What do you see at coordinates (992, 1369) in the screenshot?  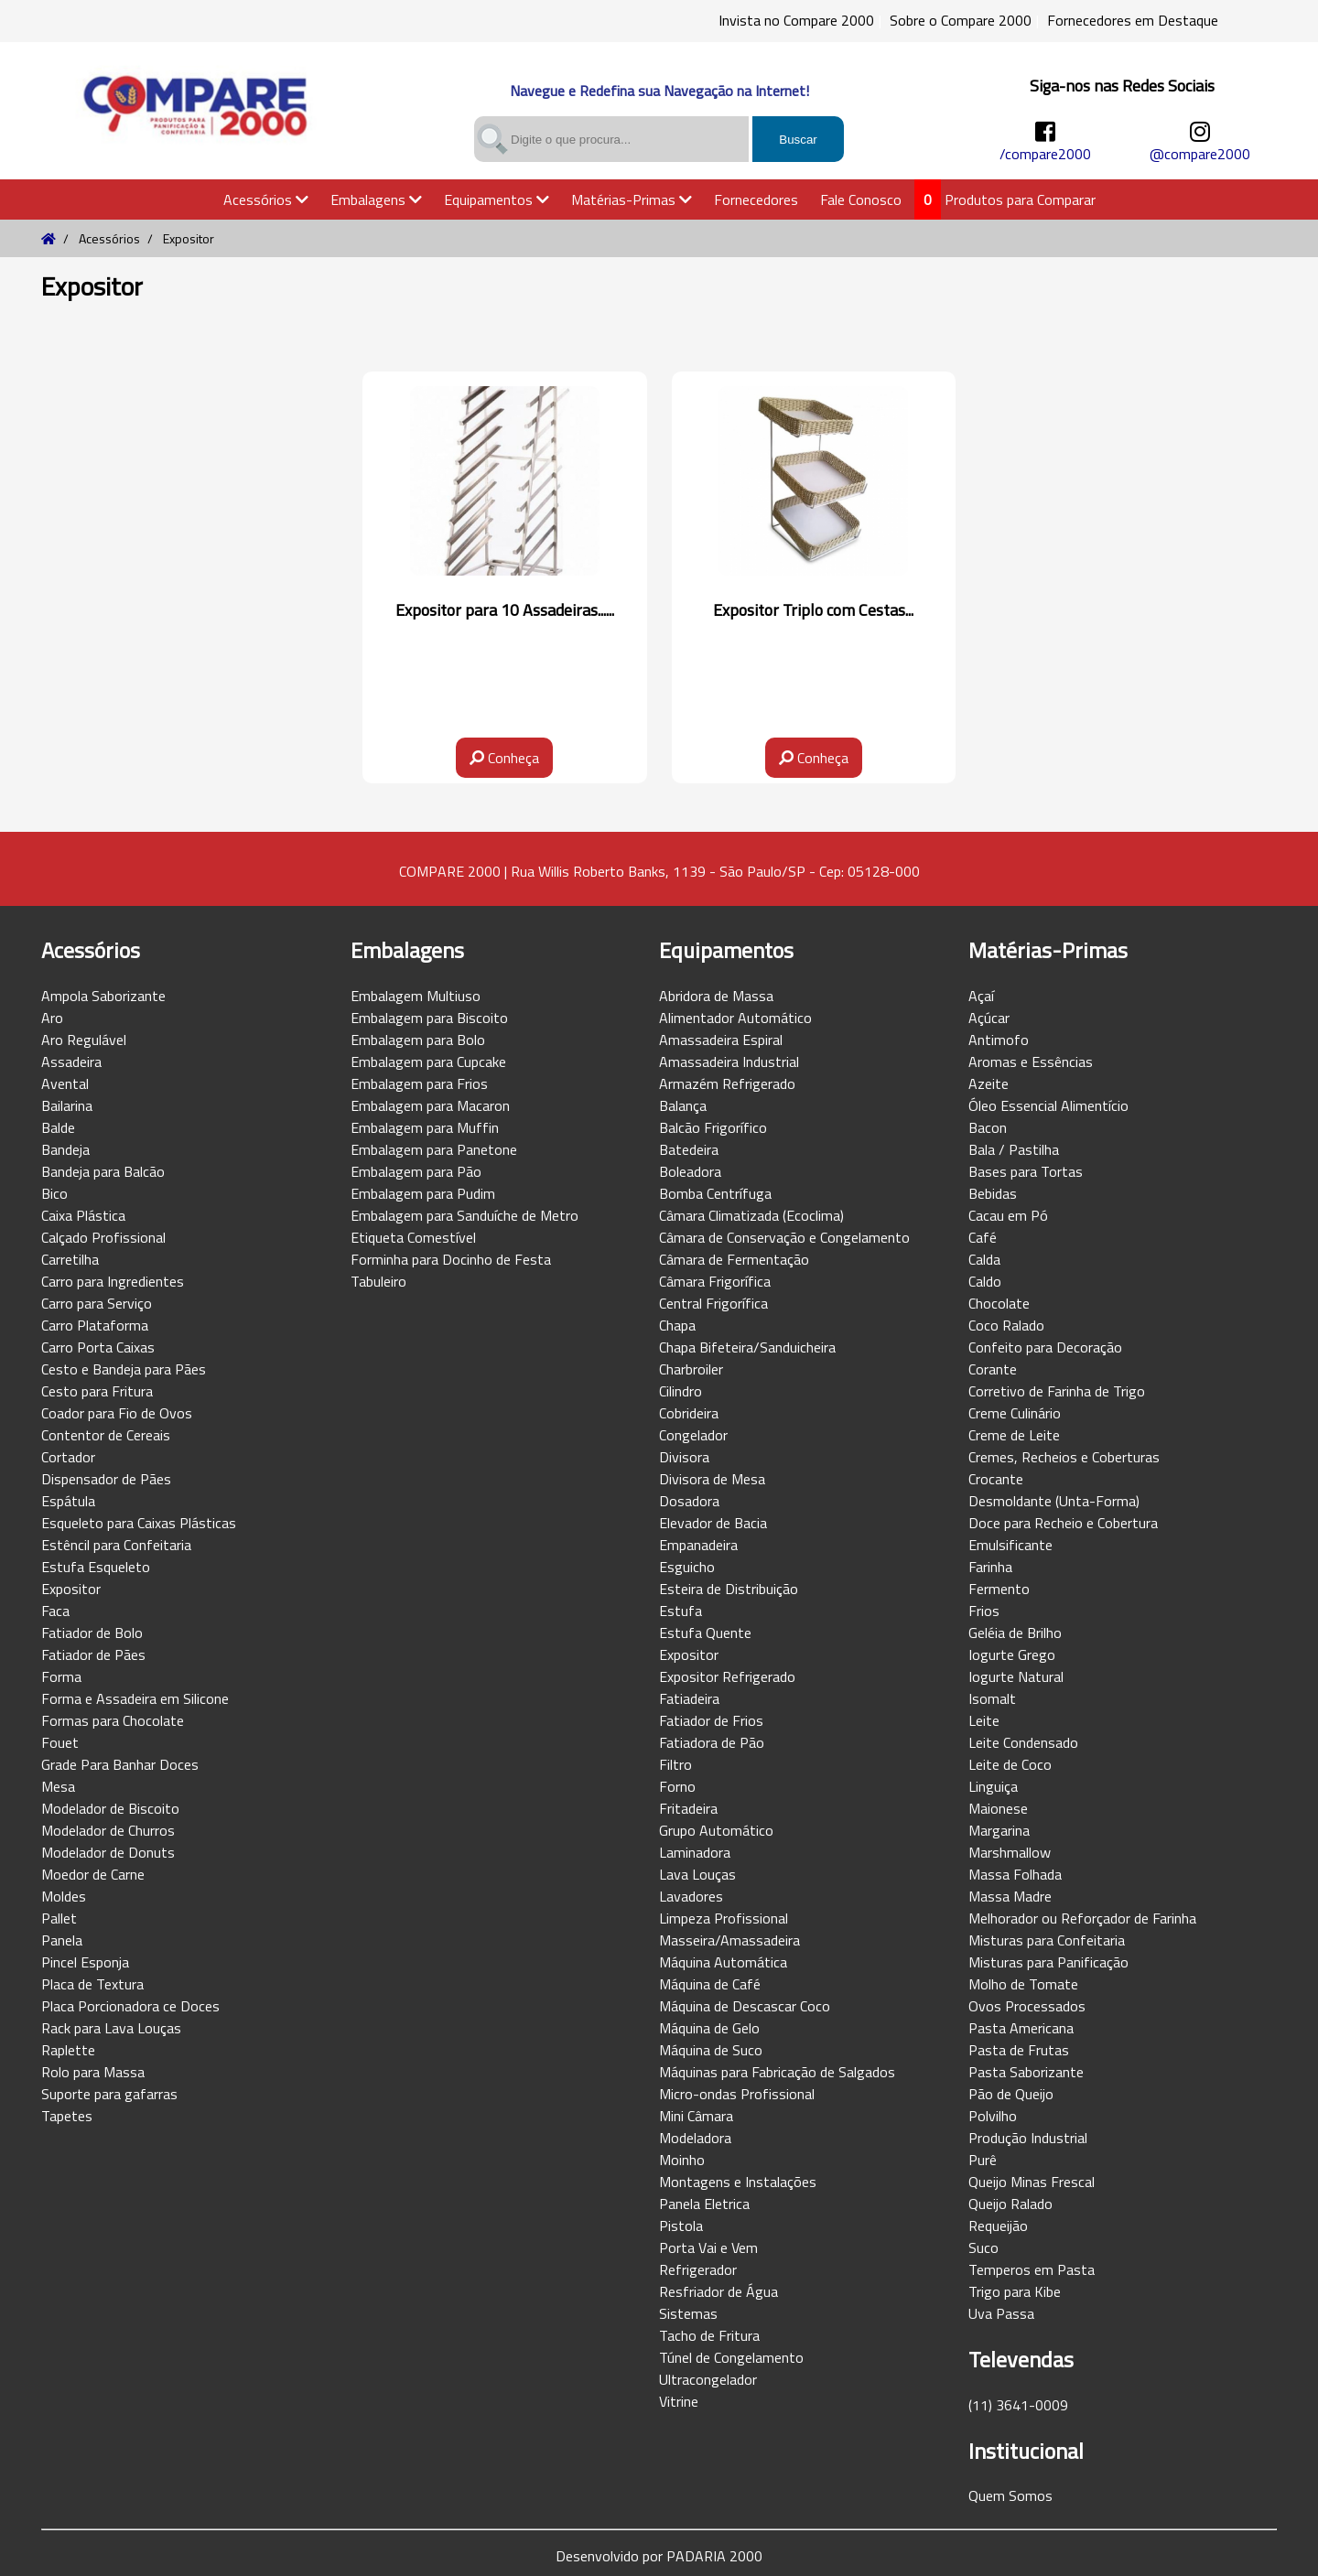 I see `Corante` at bounding box center [992, 1369].